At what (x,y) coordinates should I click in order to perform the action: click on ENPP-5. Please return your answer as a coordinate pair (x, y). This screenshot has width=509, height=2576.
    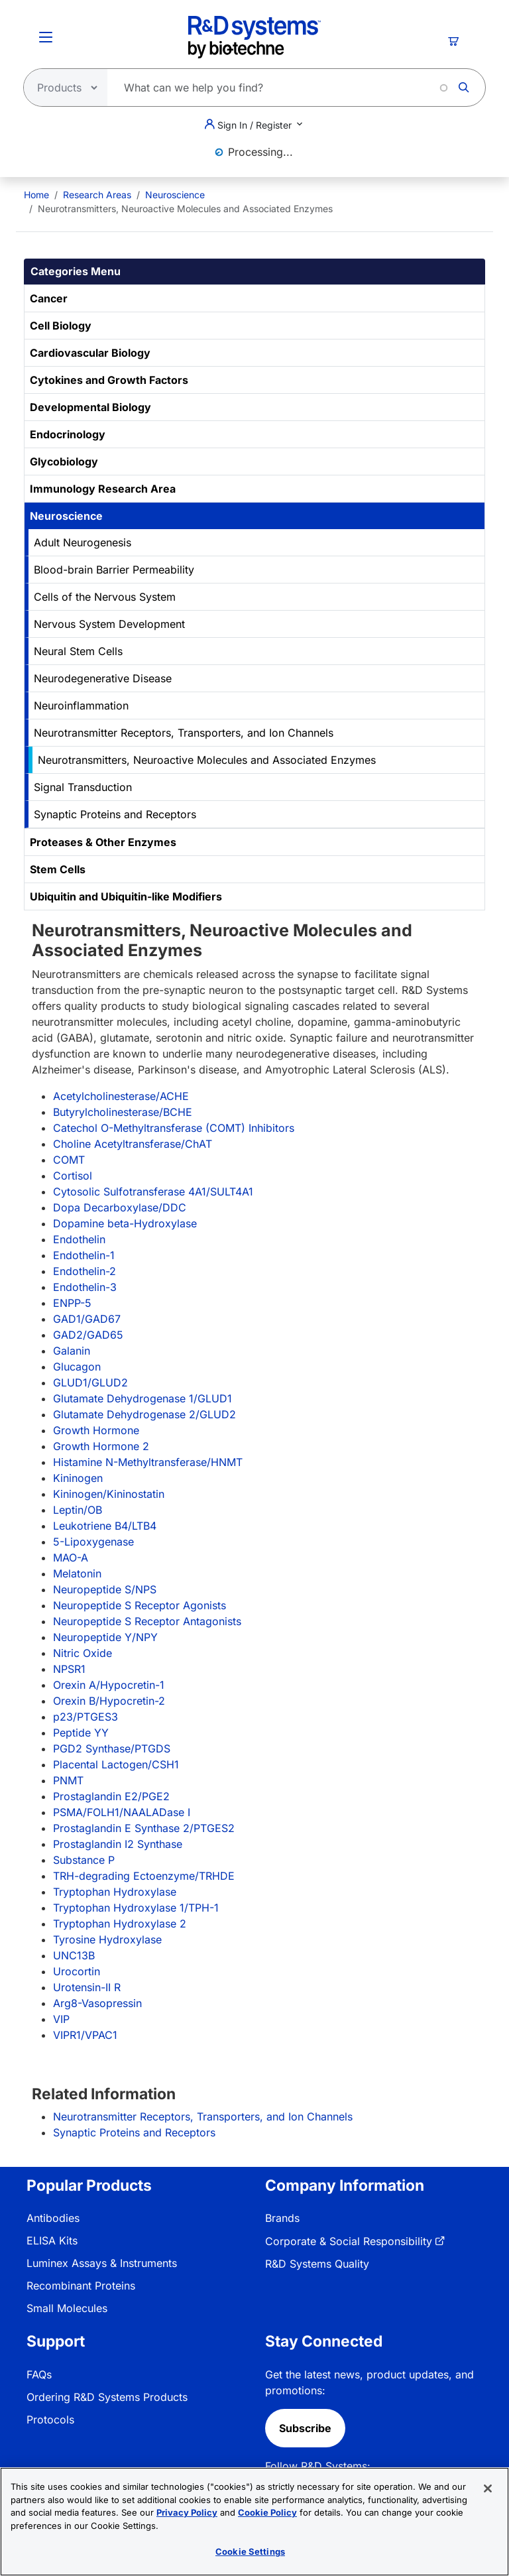
    Looking at the image, I should click on (72, 1303).